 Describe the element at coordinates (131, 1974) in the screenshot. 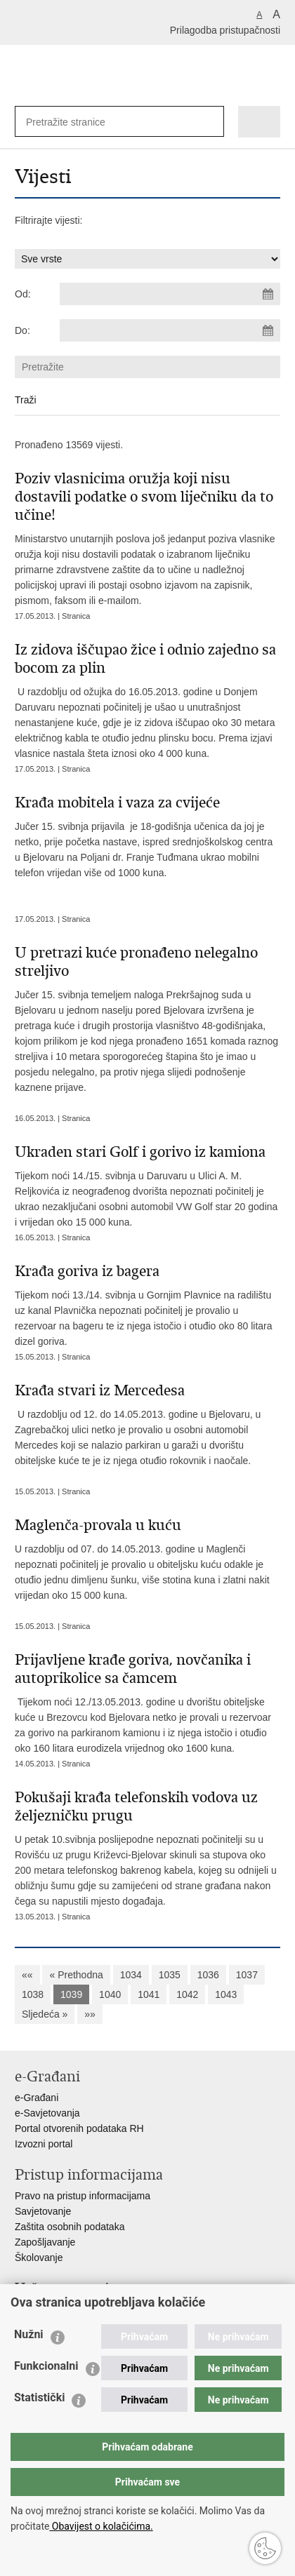

I see `1034` at that location.